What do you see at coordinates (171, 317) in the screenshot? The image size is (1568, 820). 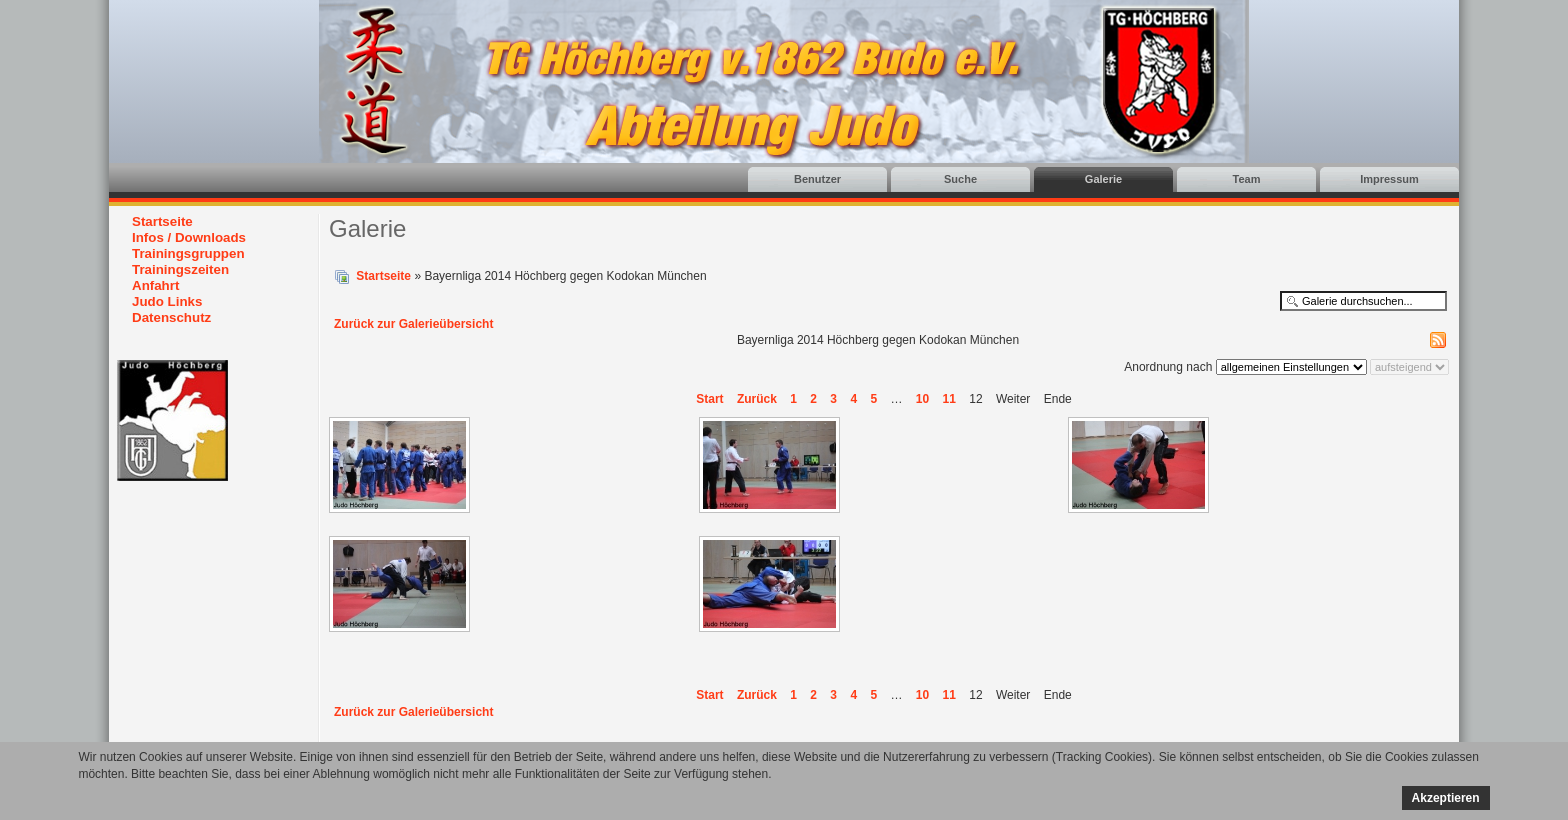 I see `Datenschutz` at bounding box center [171, 317].